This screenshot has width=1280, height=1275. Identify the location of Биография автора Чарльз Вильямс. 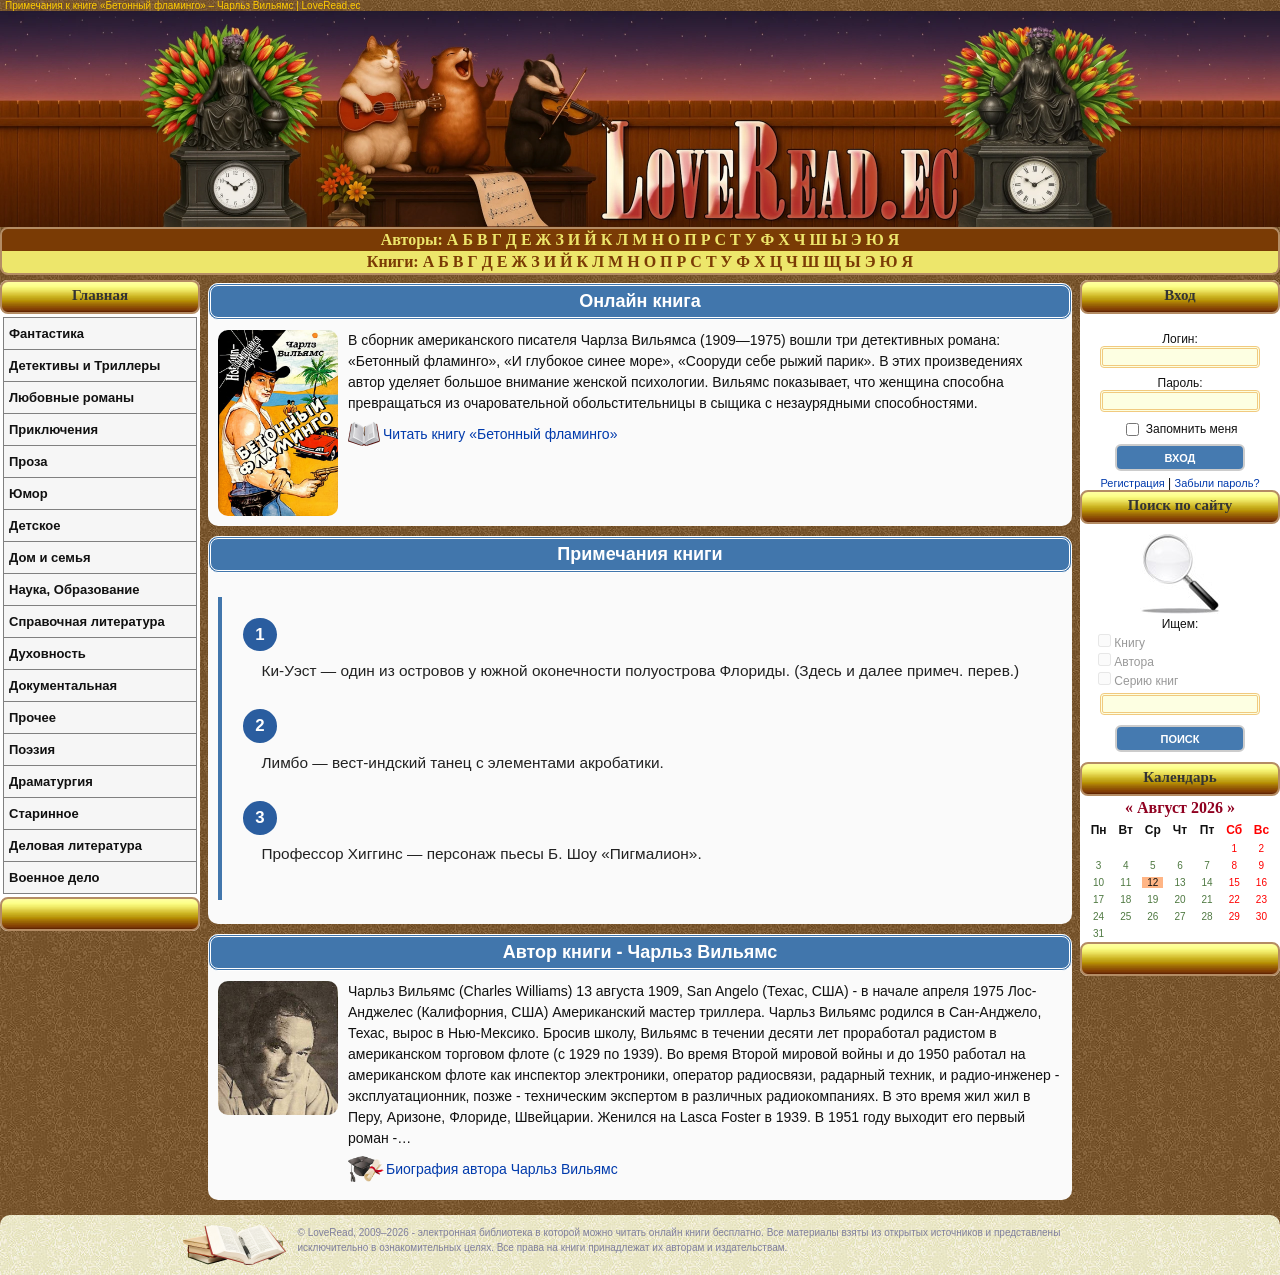
(502, 1169).